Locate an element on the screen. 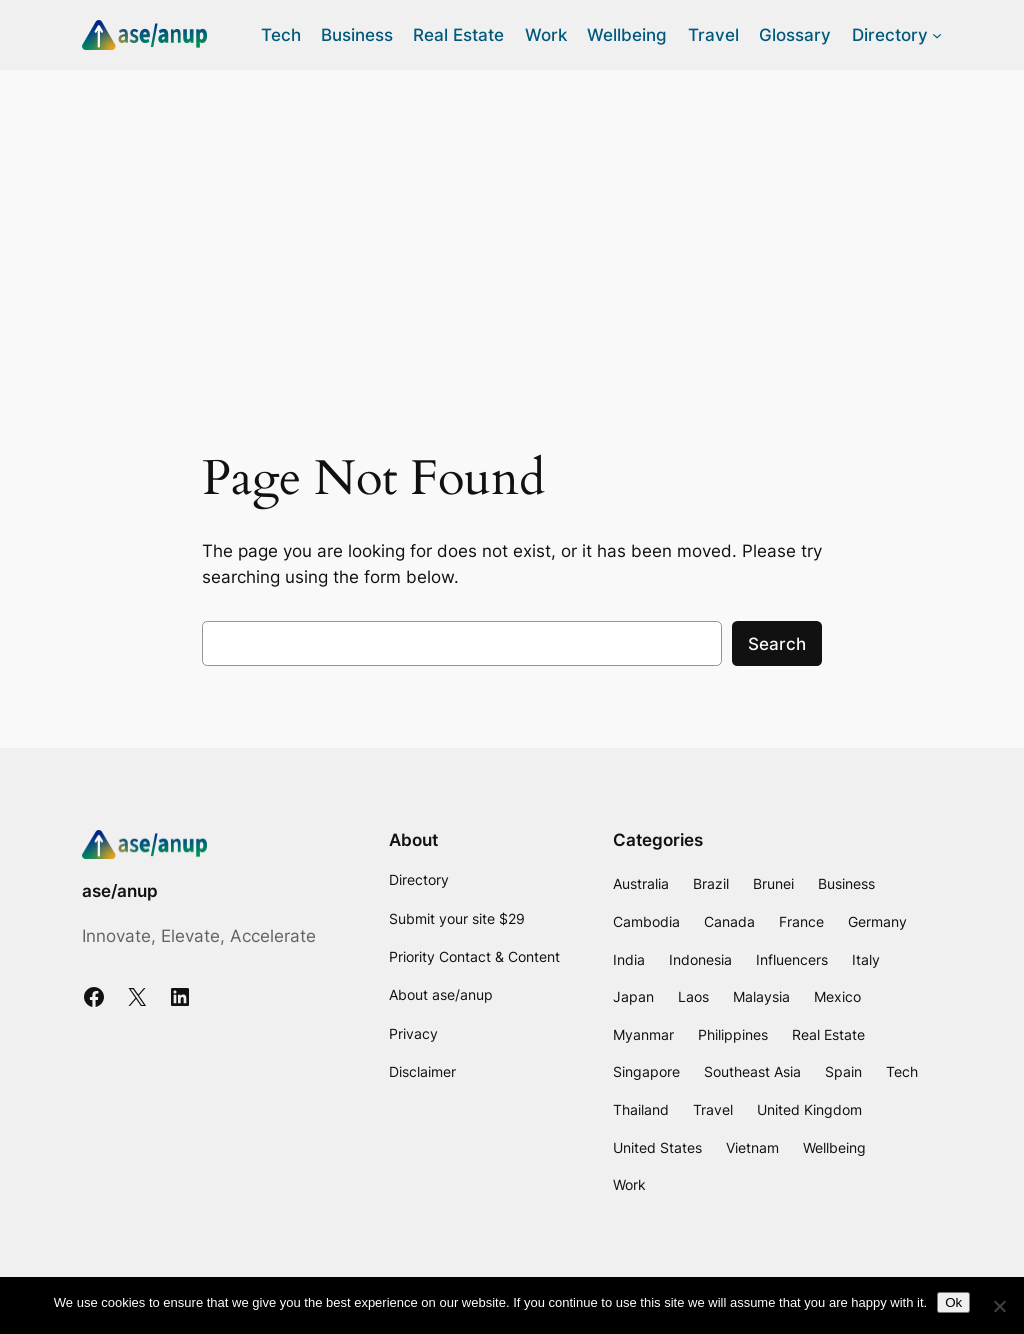 The image size is (1024, 1334). Singapore is located at coordinates (646, 1071).